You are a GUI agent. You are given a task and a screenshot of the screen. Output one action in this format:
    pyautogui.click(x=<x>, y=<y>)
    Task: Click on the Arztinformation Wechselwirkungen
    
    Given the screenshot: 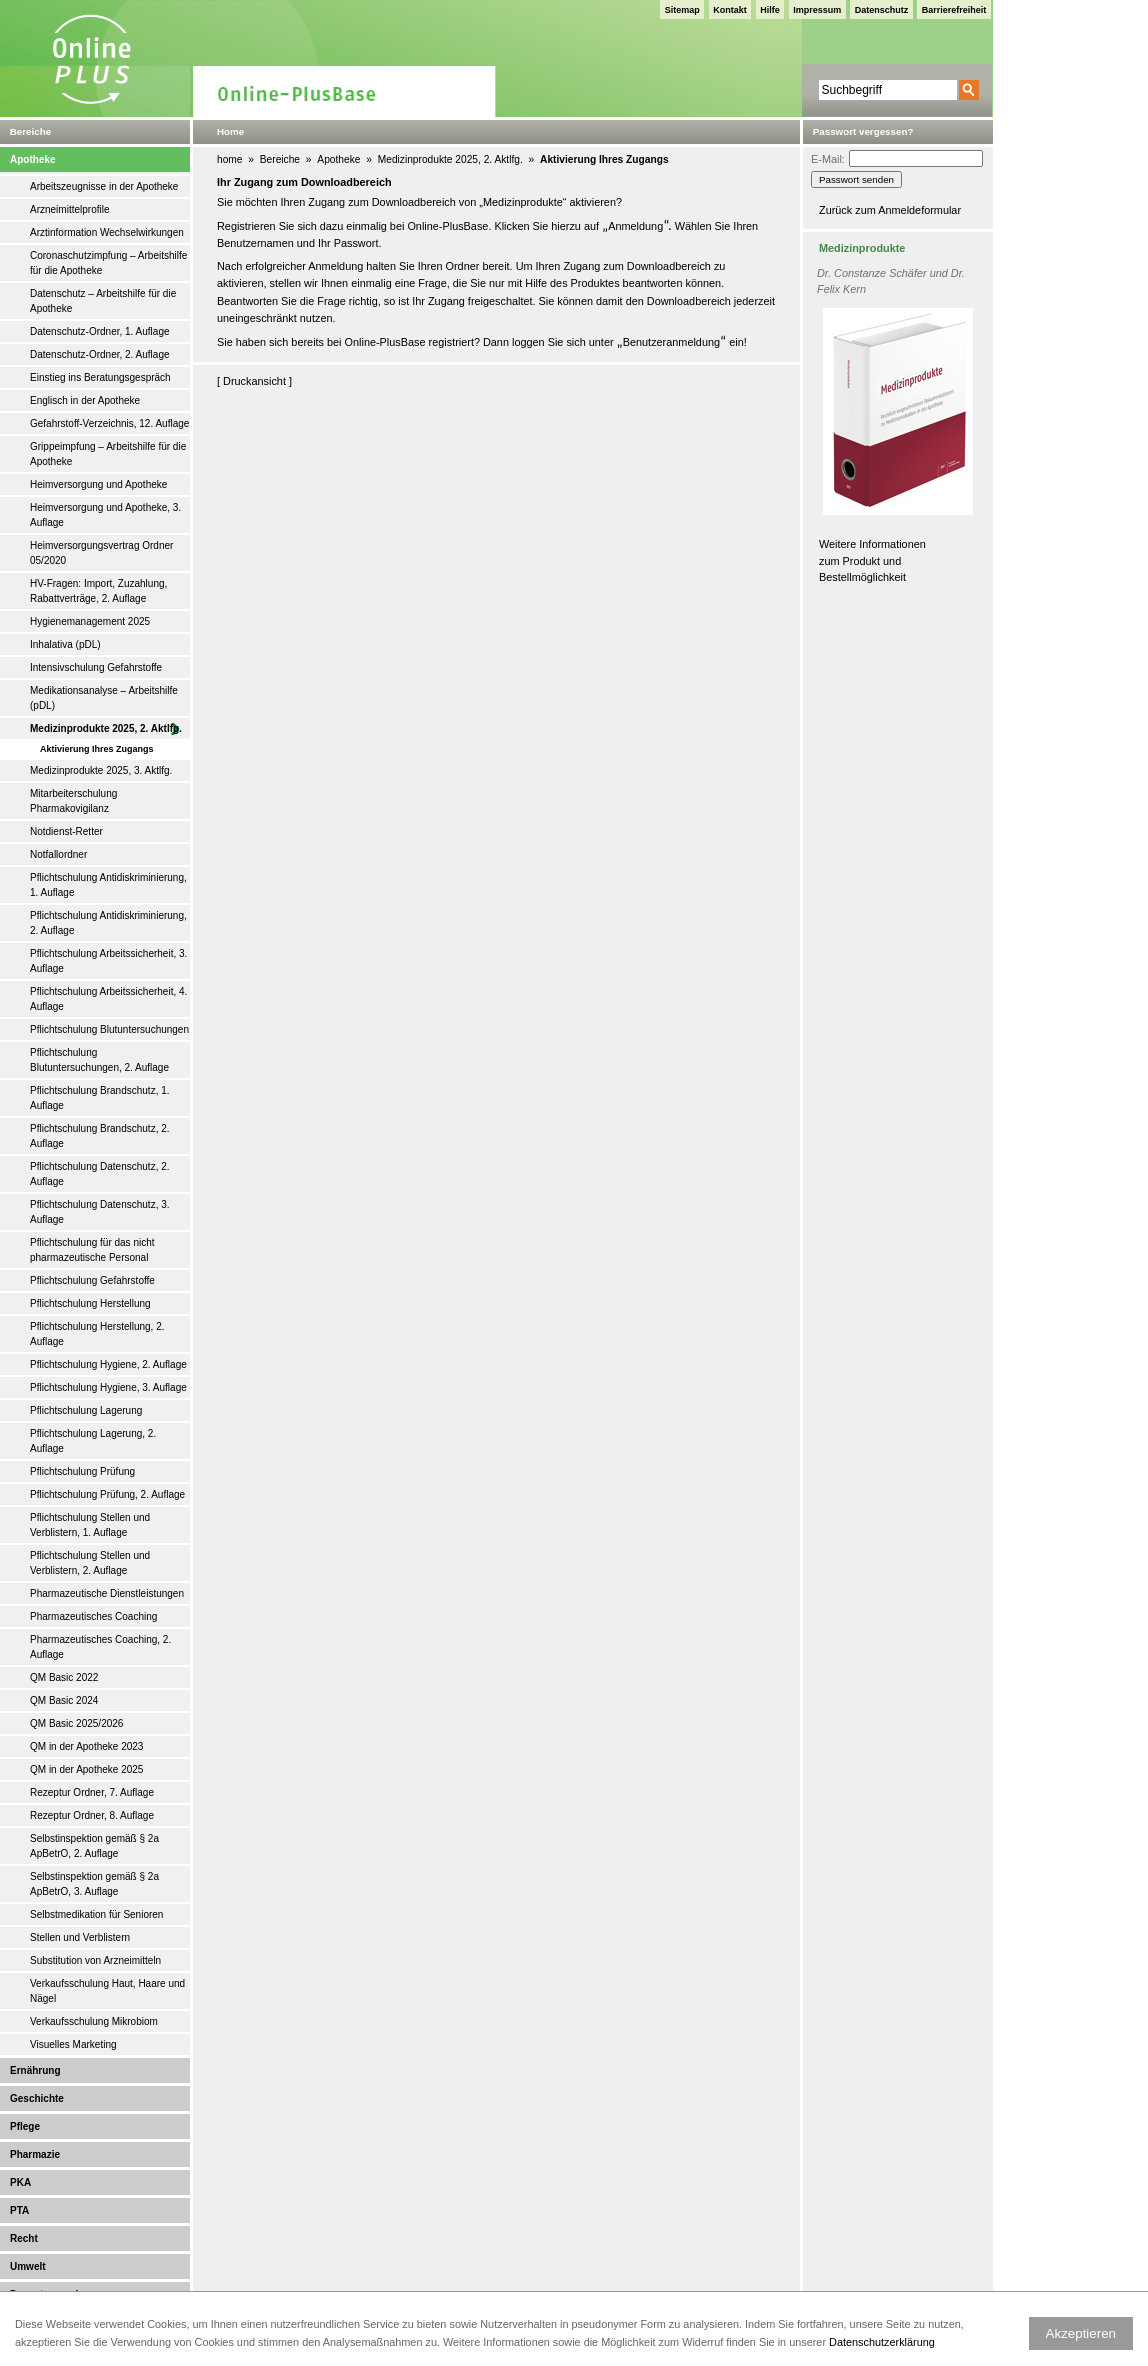 What is the action you would take?
    pyautogui.click(x=107, y=232)
    